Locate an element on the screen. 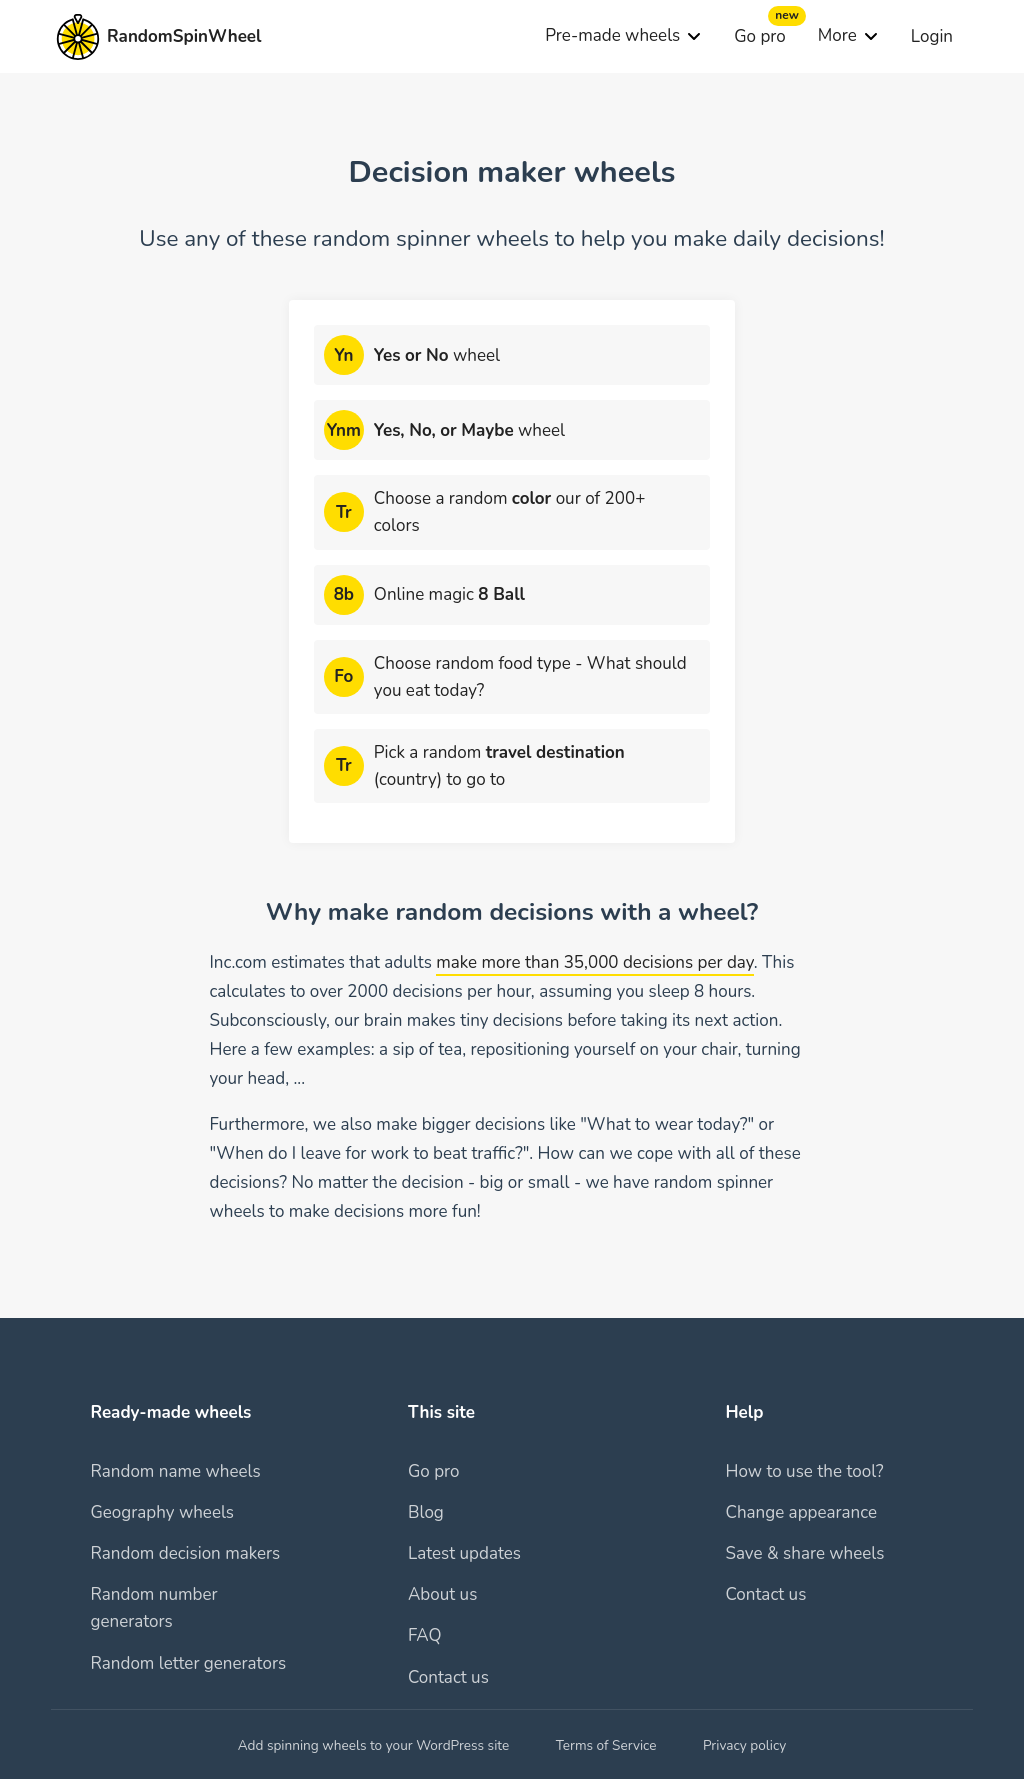 Image resolution: width=1024 pixels, height=1779 pixels. Random name wheels is located at coordinates (175, 1471).